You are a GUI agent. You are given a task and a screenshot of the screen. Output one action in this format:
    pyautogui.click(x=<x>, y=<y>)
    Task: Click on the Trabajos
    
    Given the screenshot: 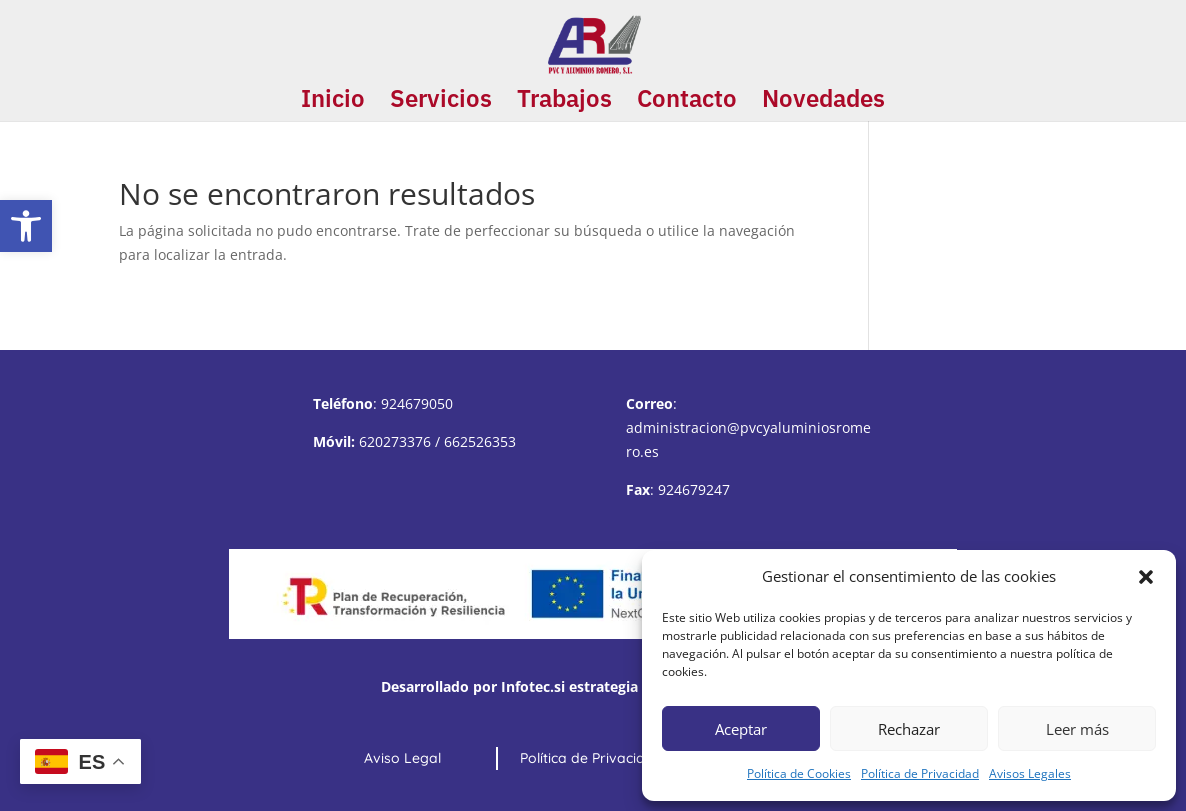 What is the action you would take?
    pyautogui.click(x=564, y=102)
    